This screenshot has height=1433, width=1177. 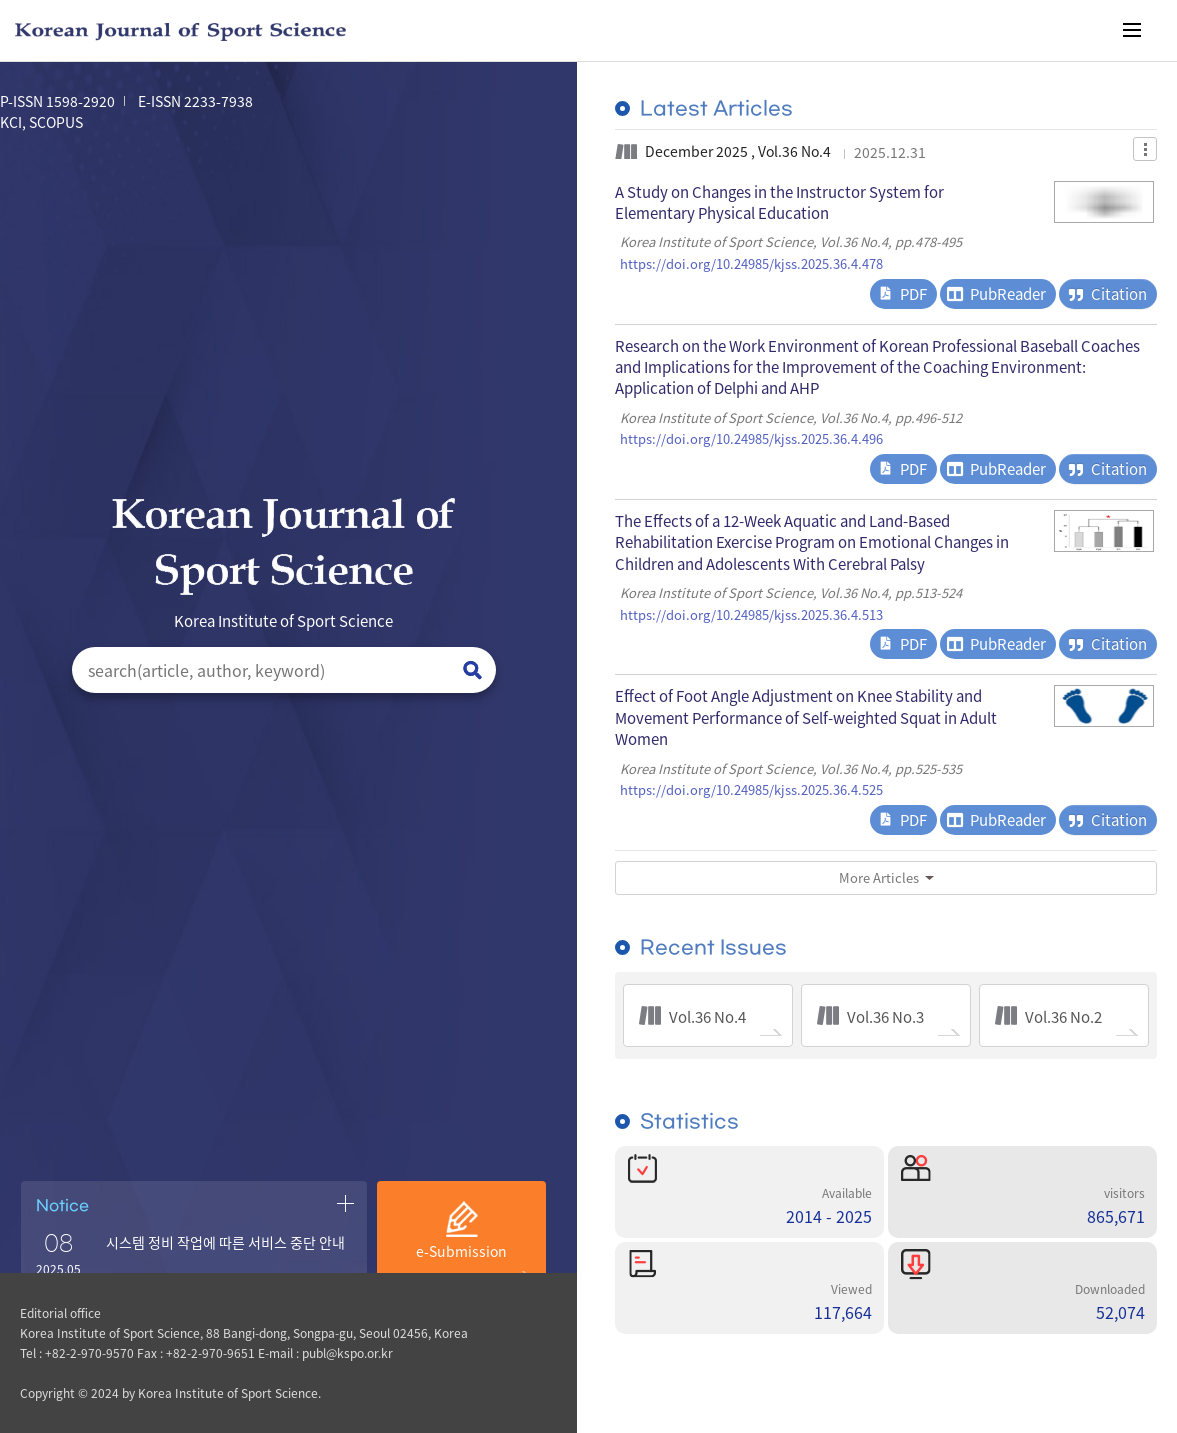 What do you see at coordinates (806, 717) in the screenshot?
I see `Effect of Foot Angle Adjustment on Knee Stability and Movement Performance of Self-weighted Squat in Adult Women` at bounding box center [806, 717].